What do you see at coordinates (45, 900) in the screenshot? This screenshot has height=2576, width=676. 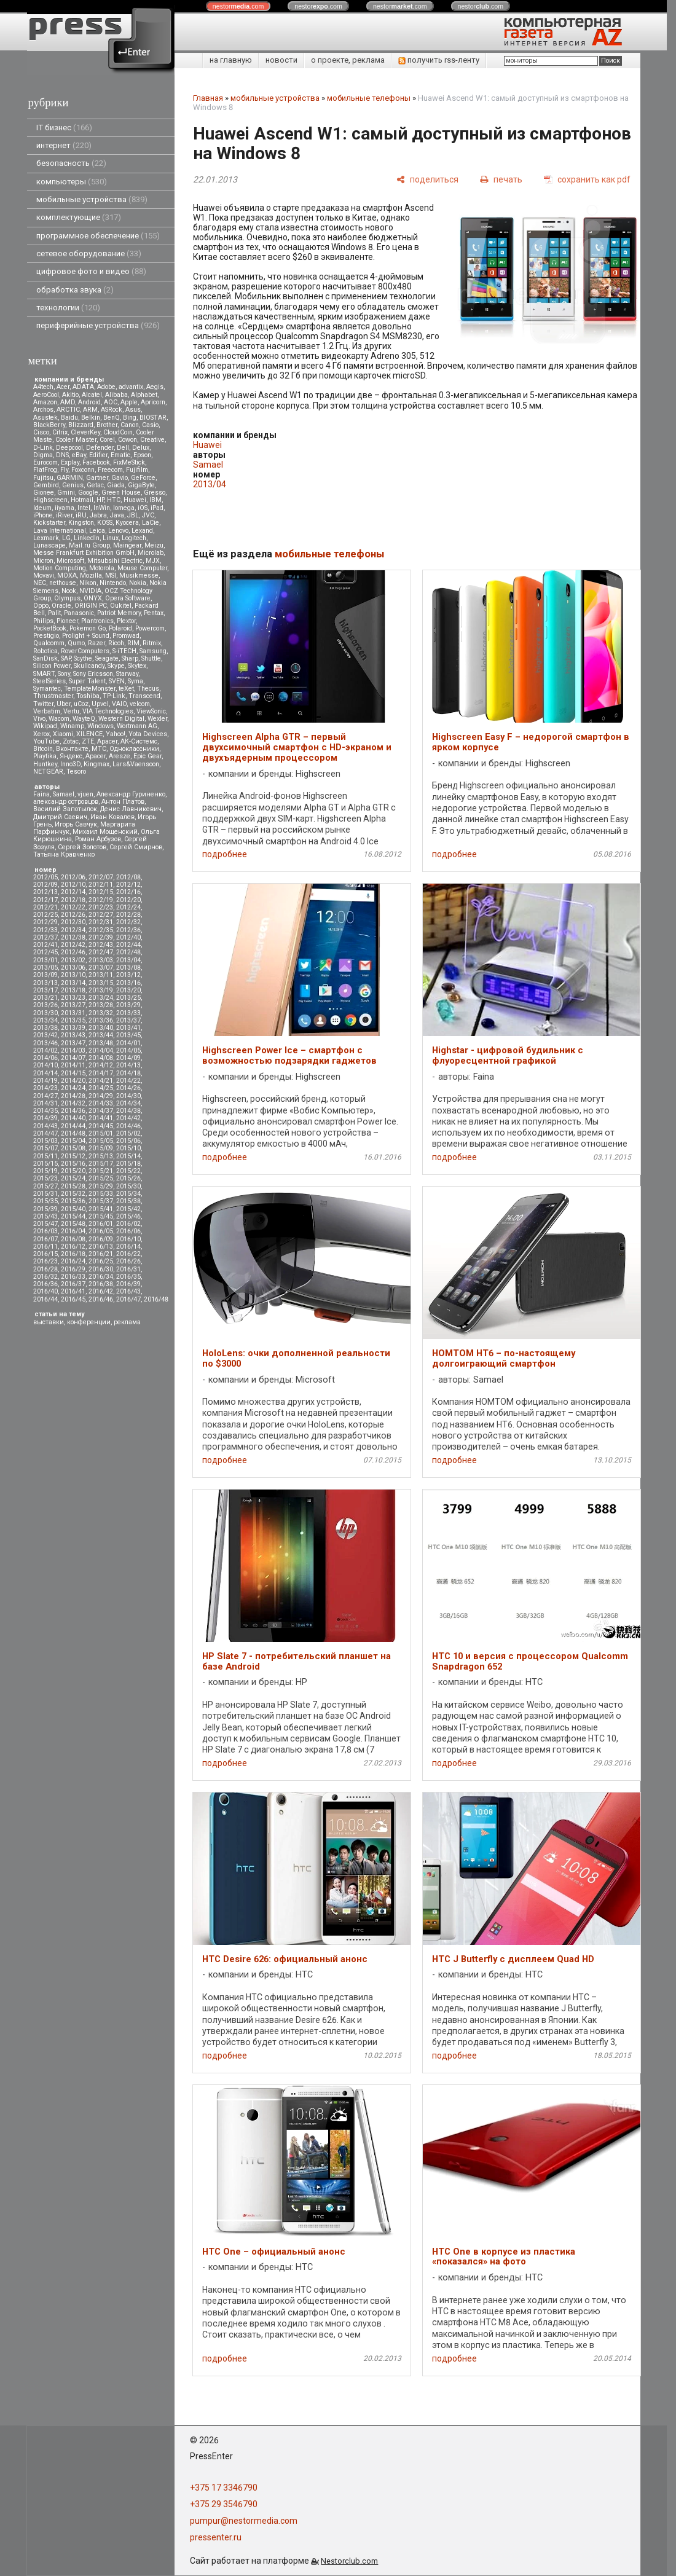 I see `2012/17` at bounding box center [45, 900].